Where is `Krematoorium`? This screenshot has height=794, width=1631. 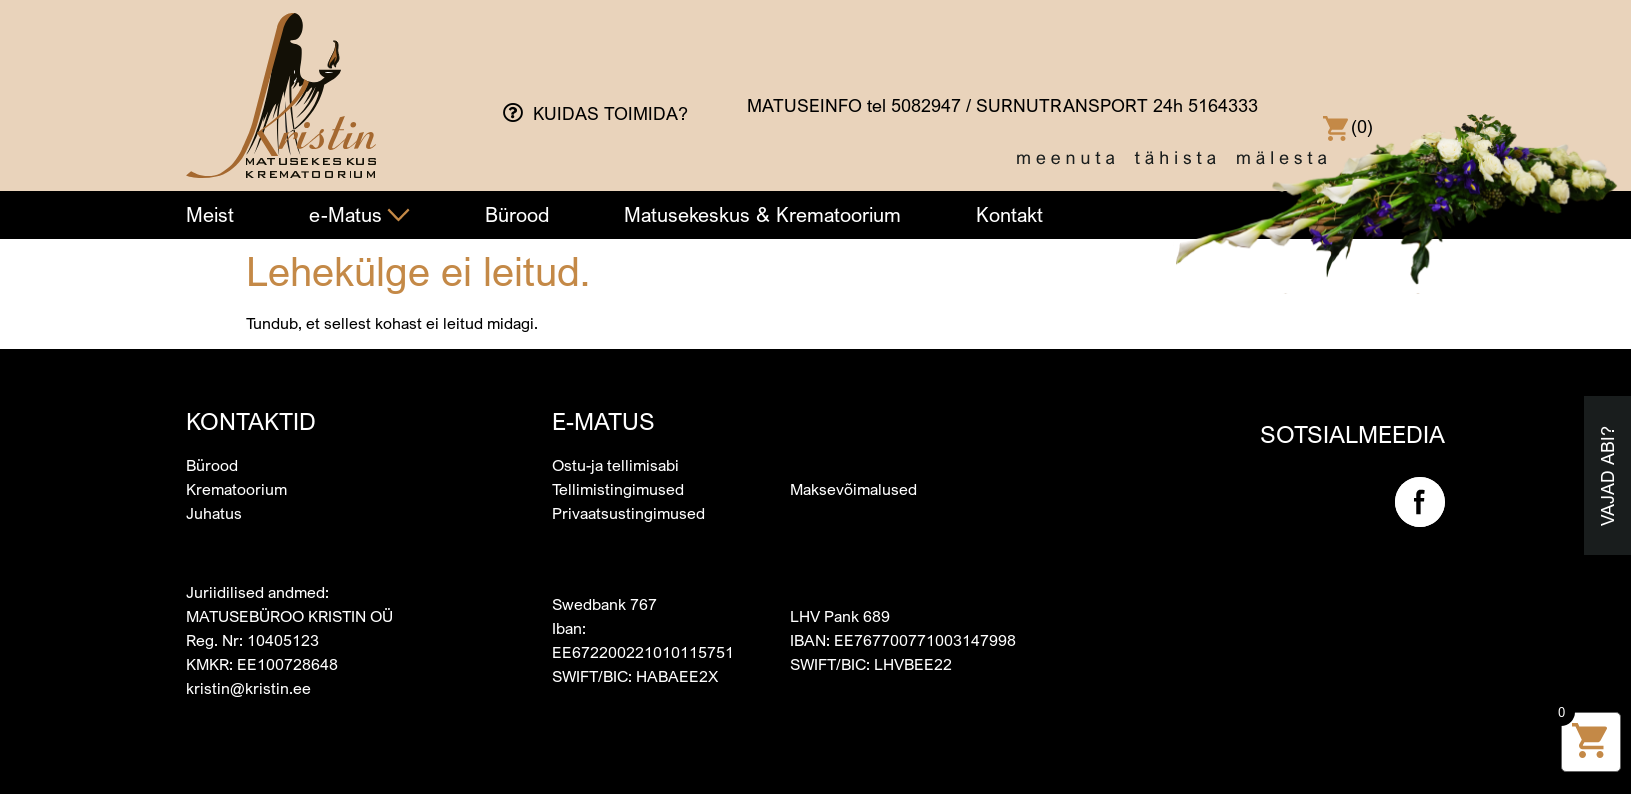
Krematoorium is located at coordinates (236, 489).